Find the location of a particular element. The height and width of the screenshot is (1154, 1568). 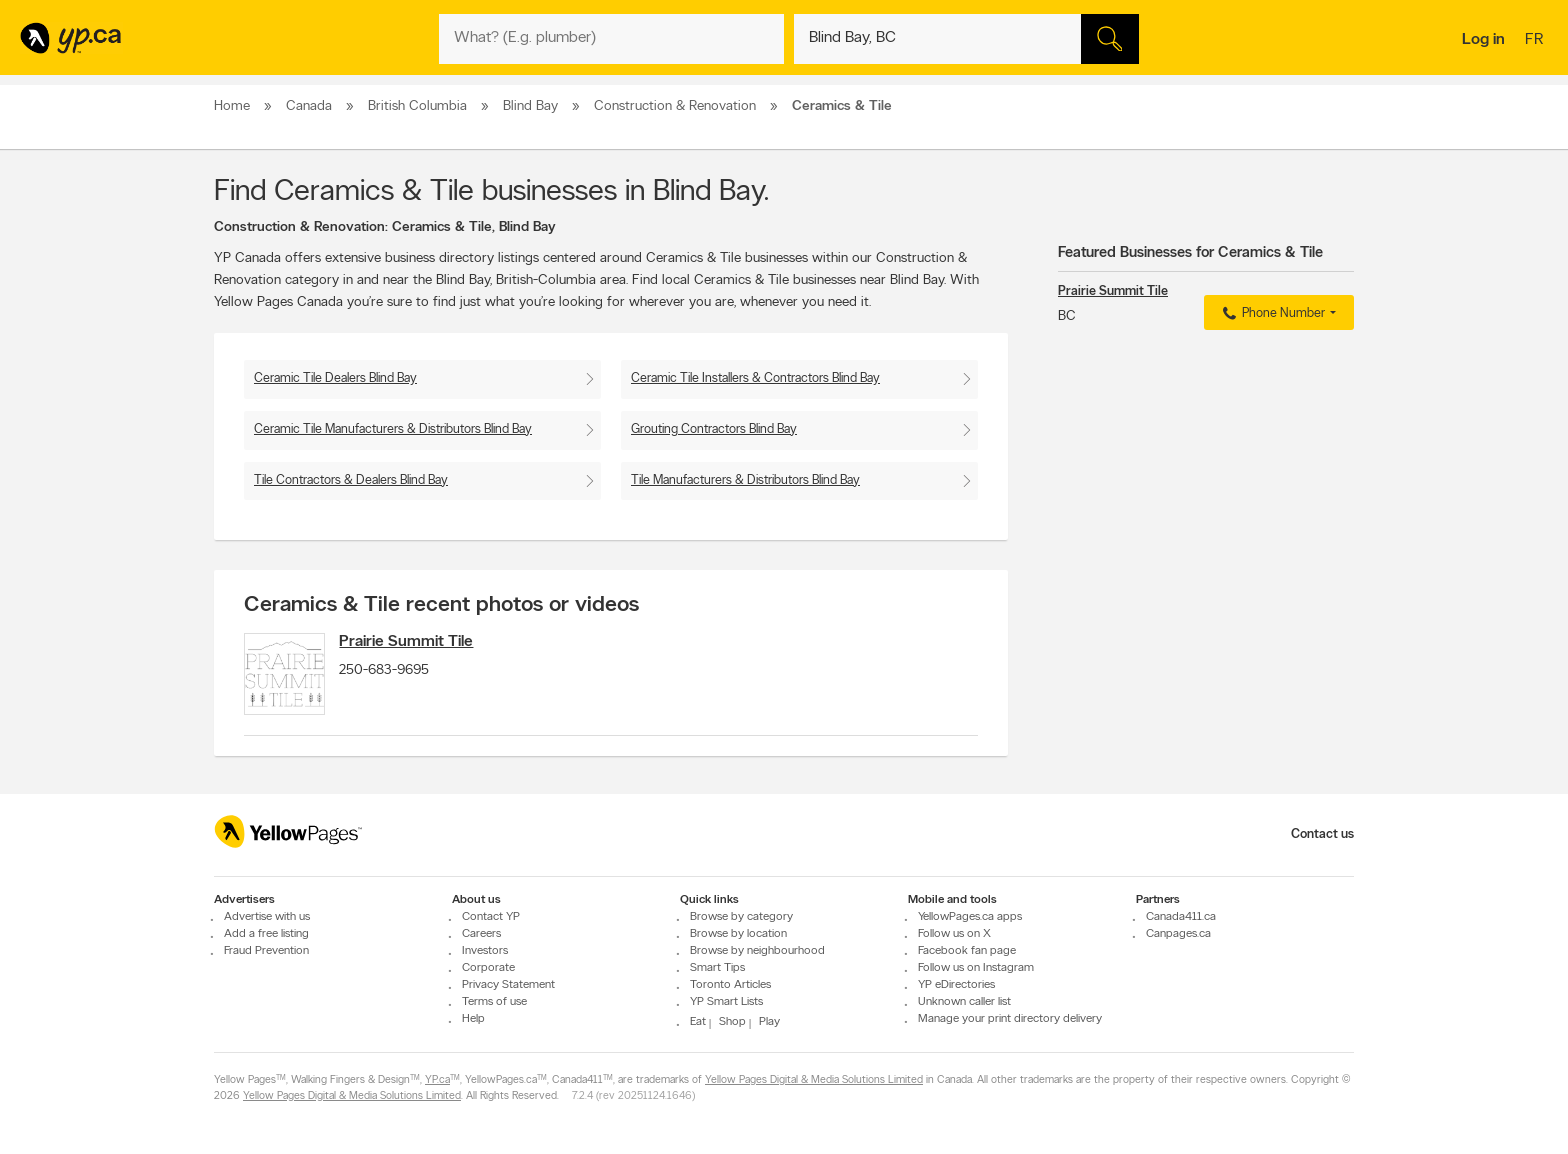

Yellow Pages Digital & Media Solutions Limited is located at coordinates (814, 1081).